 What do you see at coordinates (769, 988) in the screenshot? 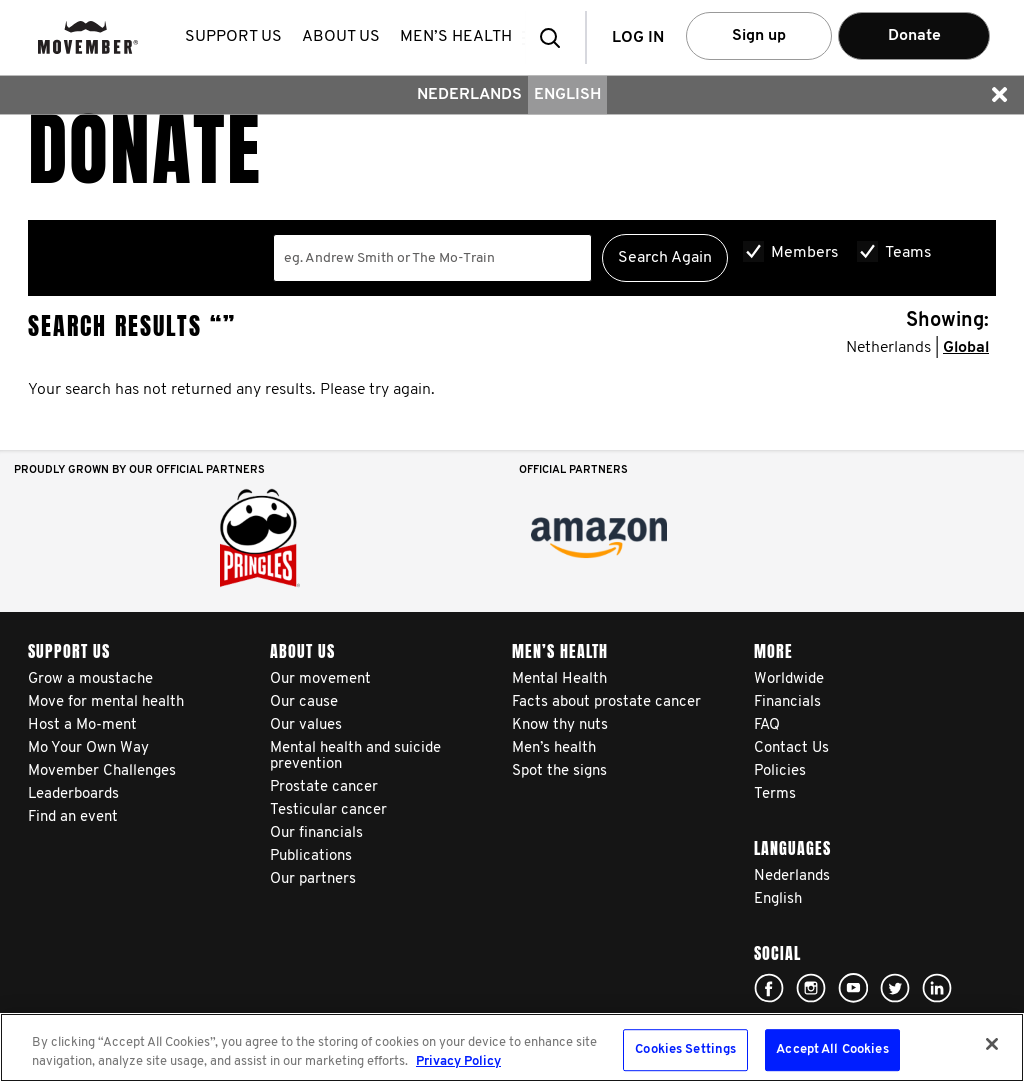
I see `Click here!` at bounding box center [769, 988].